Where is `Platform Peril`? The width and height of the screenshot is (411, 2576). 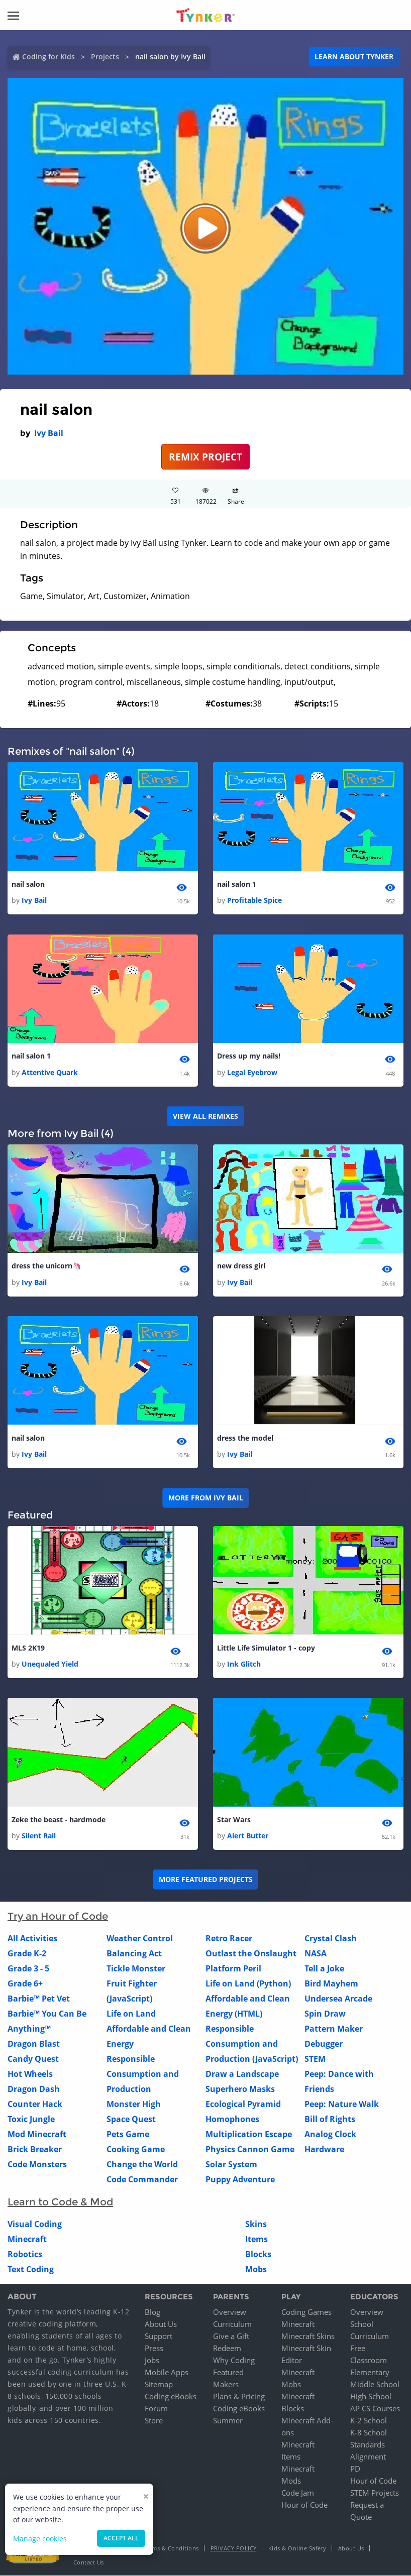
Platform Peril is located at coordinates (233, 1968).